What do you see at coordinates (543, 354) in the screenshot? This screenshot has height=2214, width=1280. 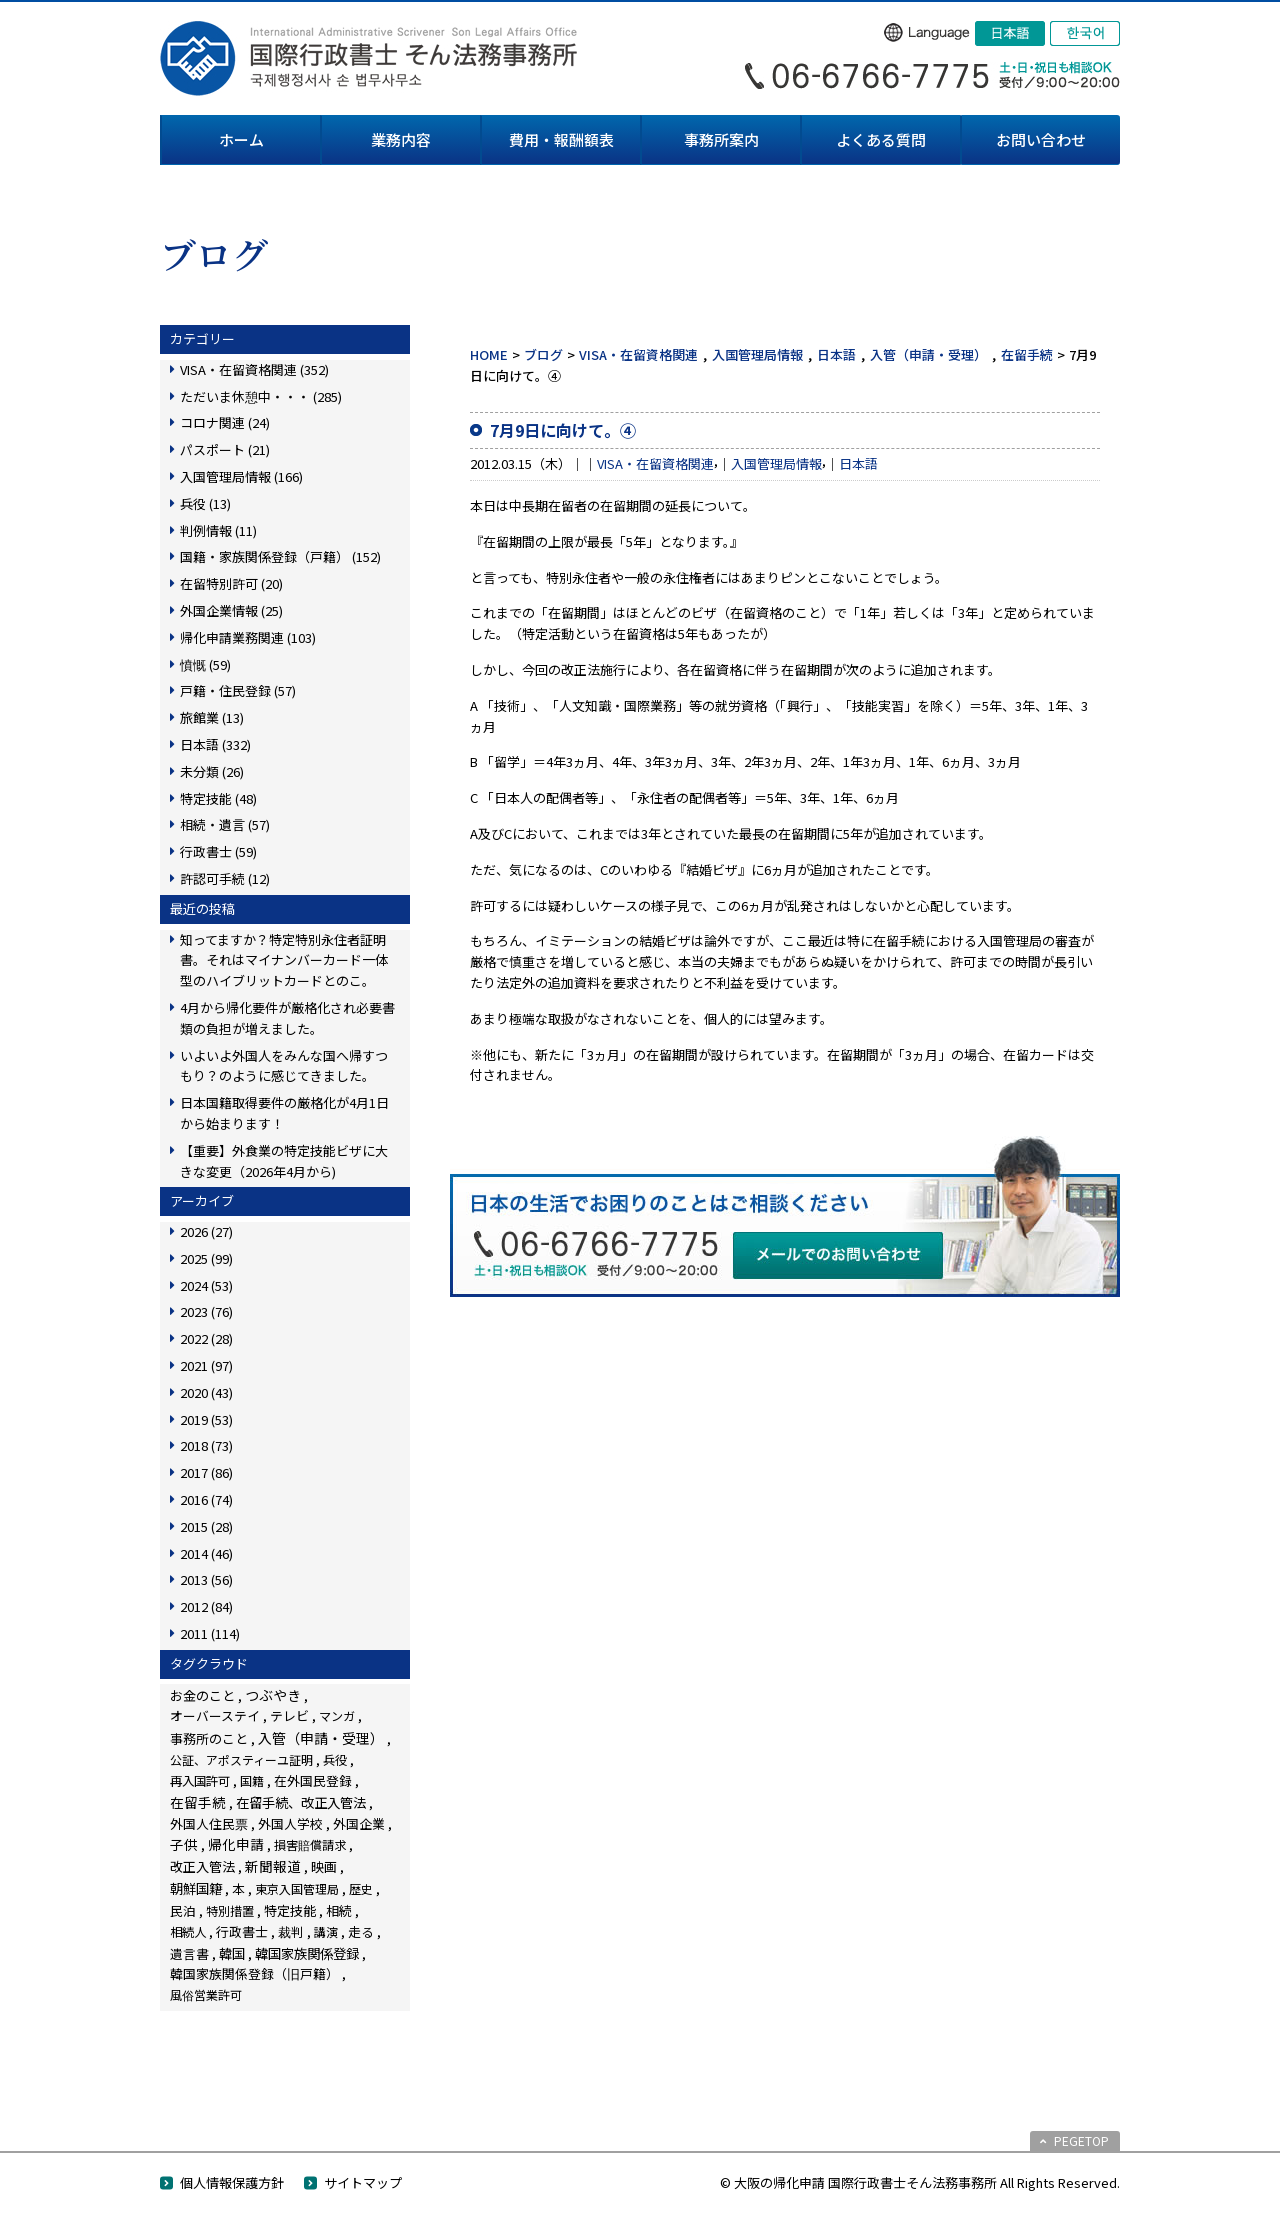 I see `ブログ` at bounding box center [543, 354].